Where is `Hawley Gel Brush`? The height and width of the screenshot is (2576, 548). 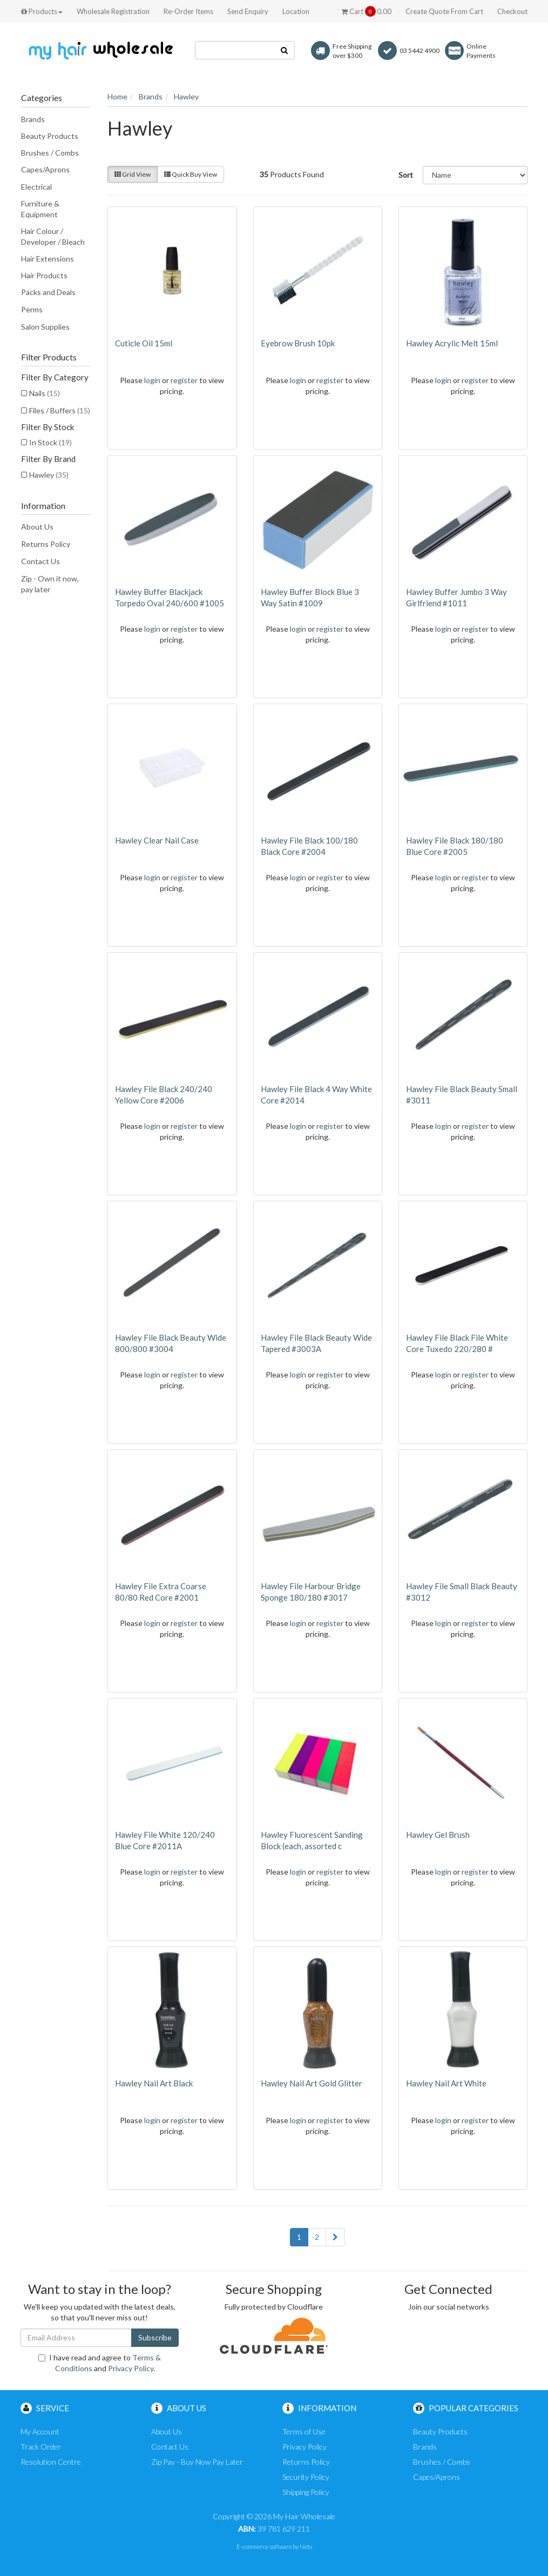 Hawley Gel Brush is located at coordinates (438, 1834).